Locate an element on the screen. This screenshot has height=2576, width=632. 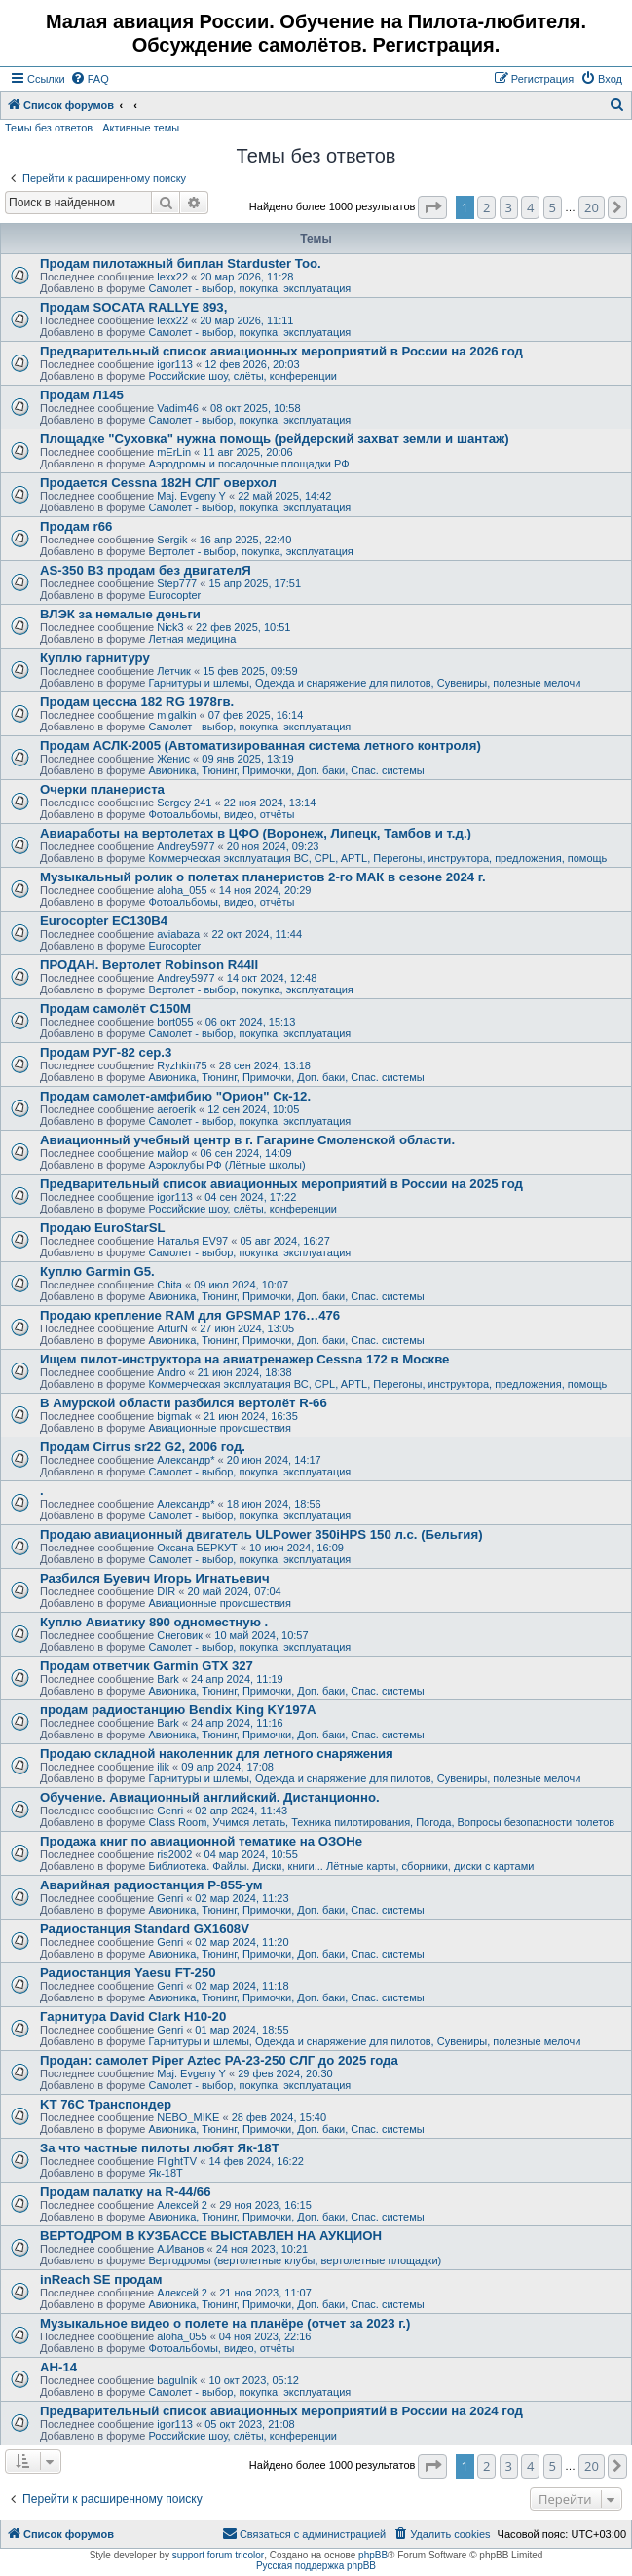
Andrey5977 is located at coordinates (185, 846).